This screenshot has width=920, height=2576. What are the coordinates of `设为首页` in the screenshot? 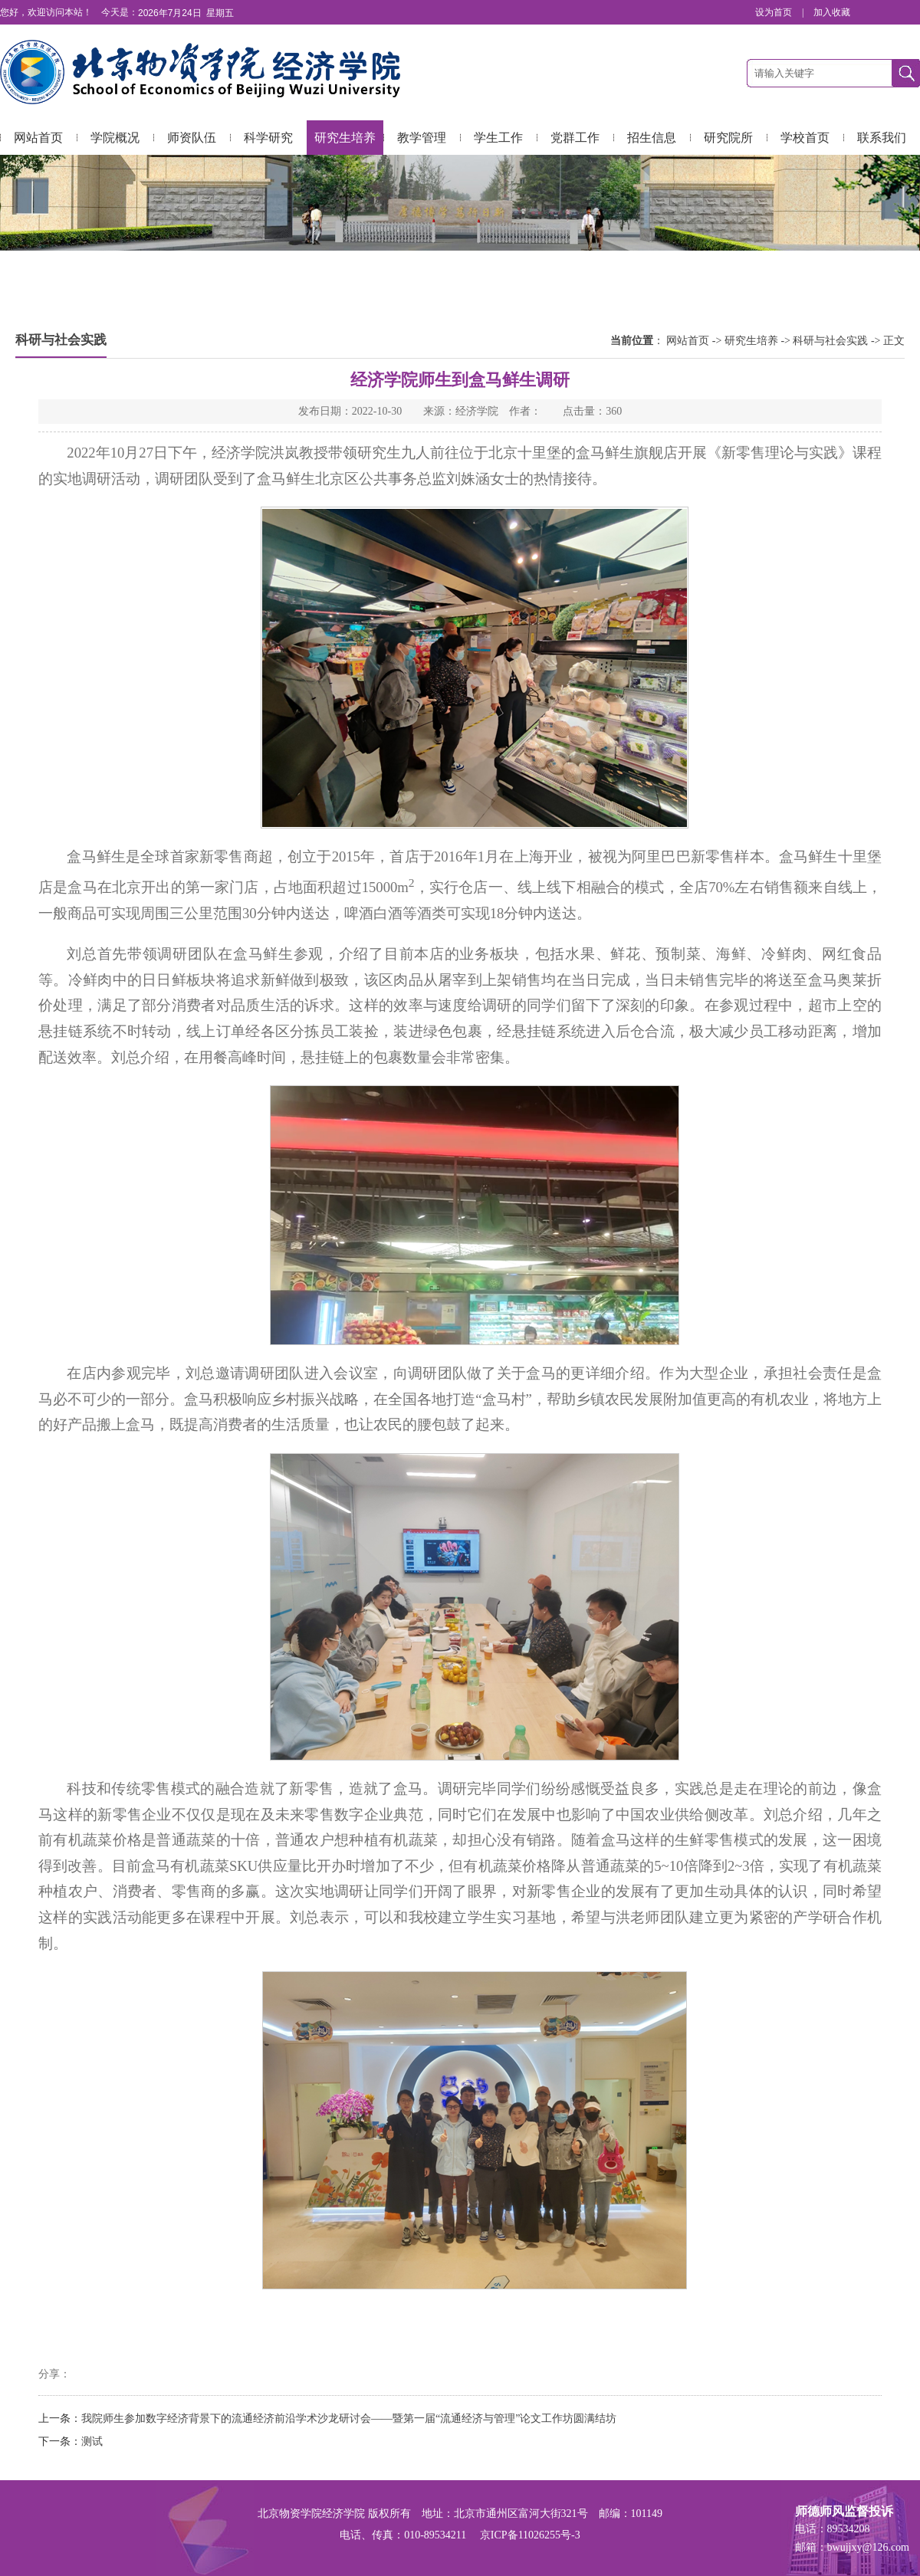 It's located at (774, 12).